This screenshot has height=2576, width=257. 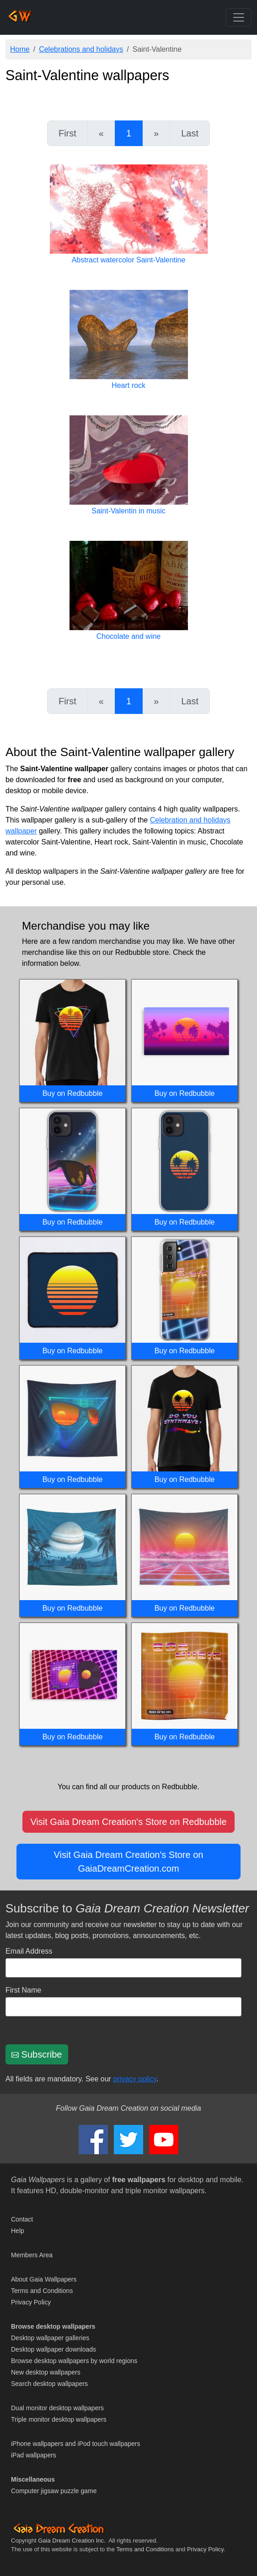 I want to click on Chocolate and wine, so click(x=128, y=636).